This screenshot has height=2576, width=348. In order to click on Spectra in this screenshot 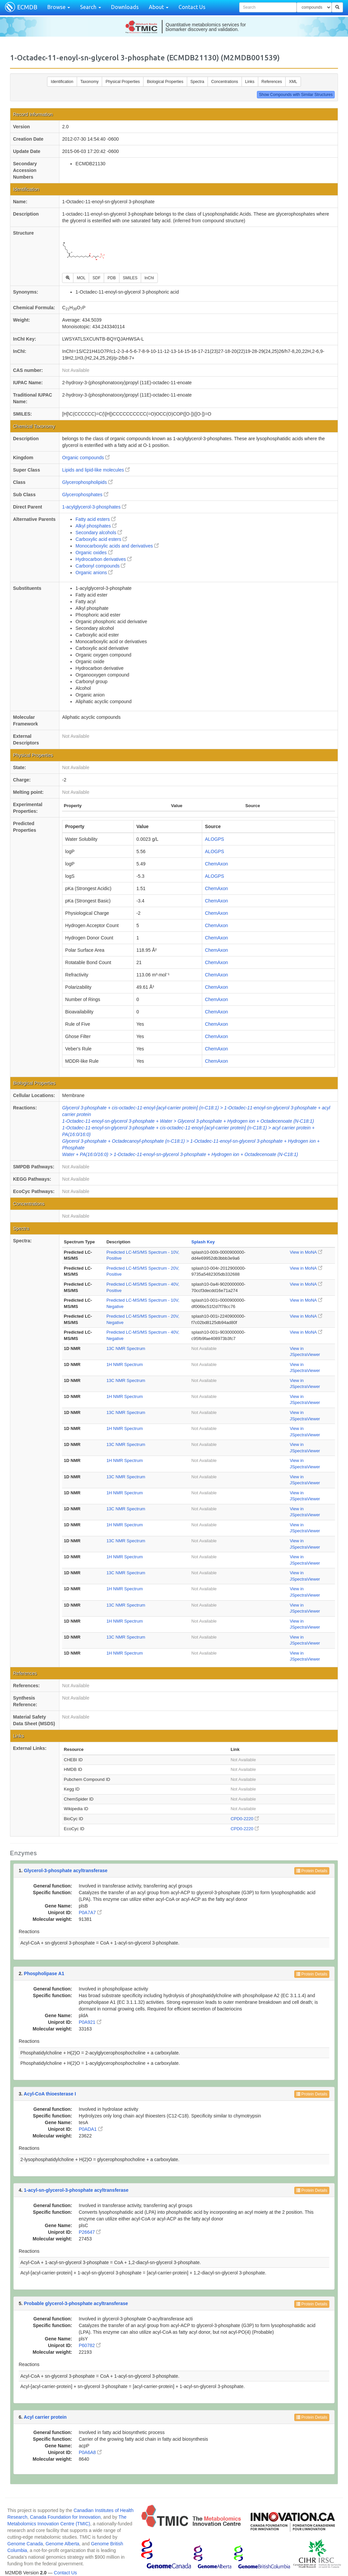, I will do `click(197, 81)`.